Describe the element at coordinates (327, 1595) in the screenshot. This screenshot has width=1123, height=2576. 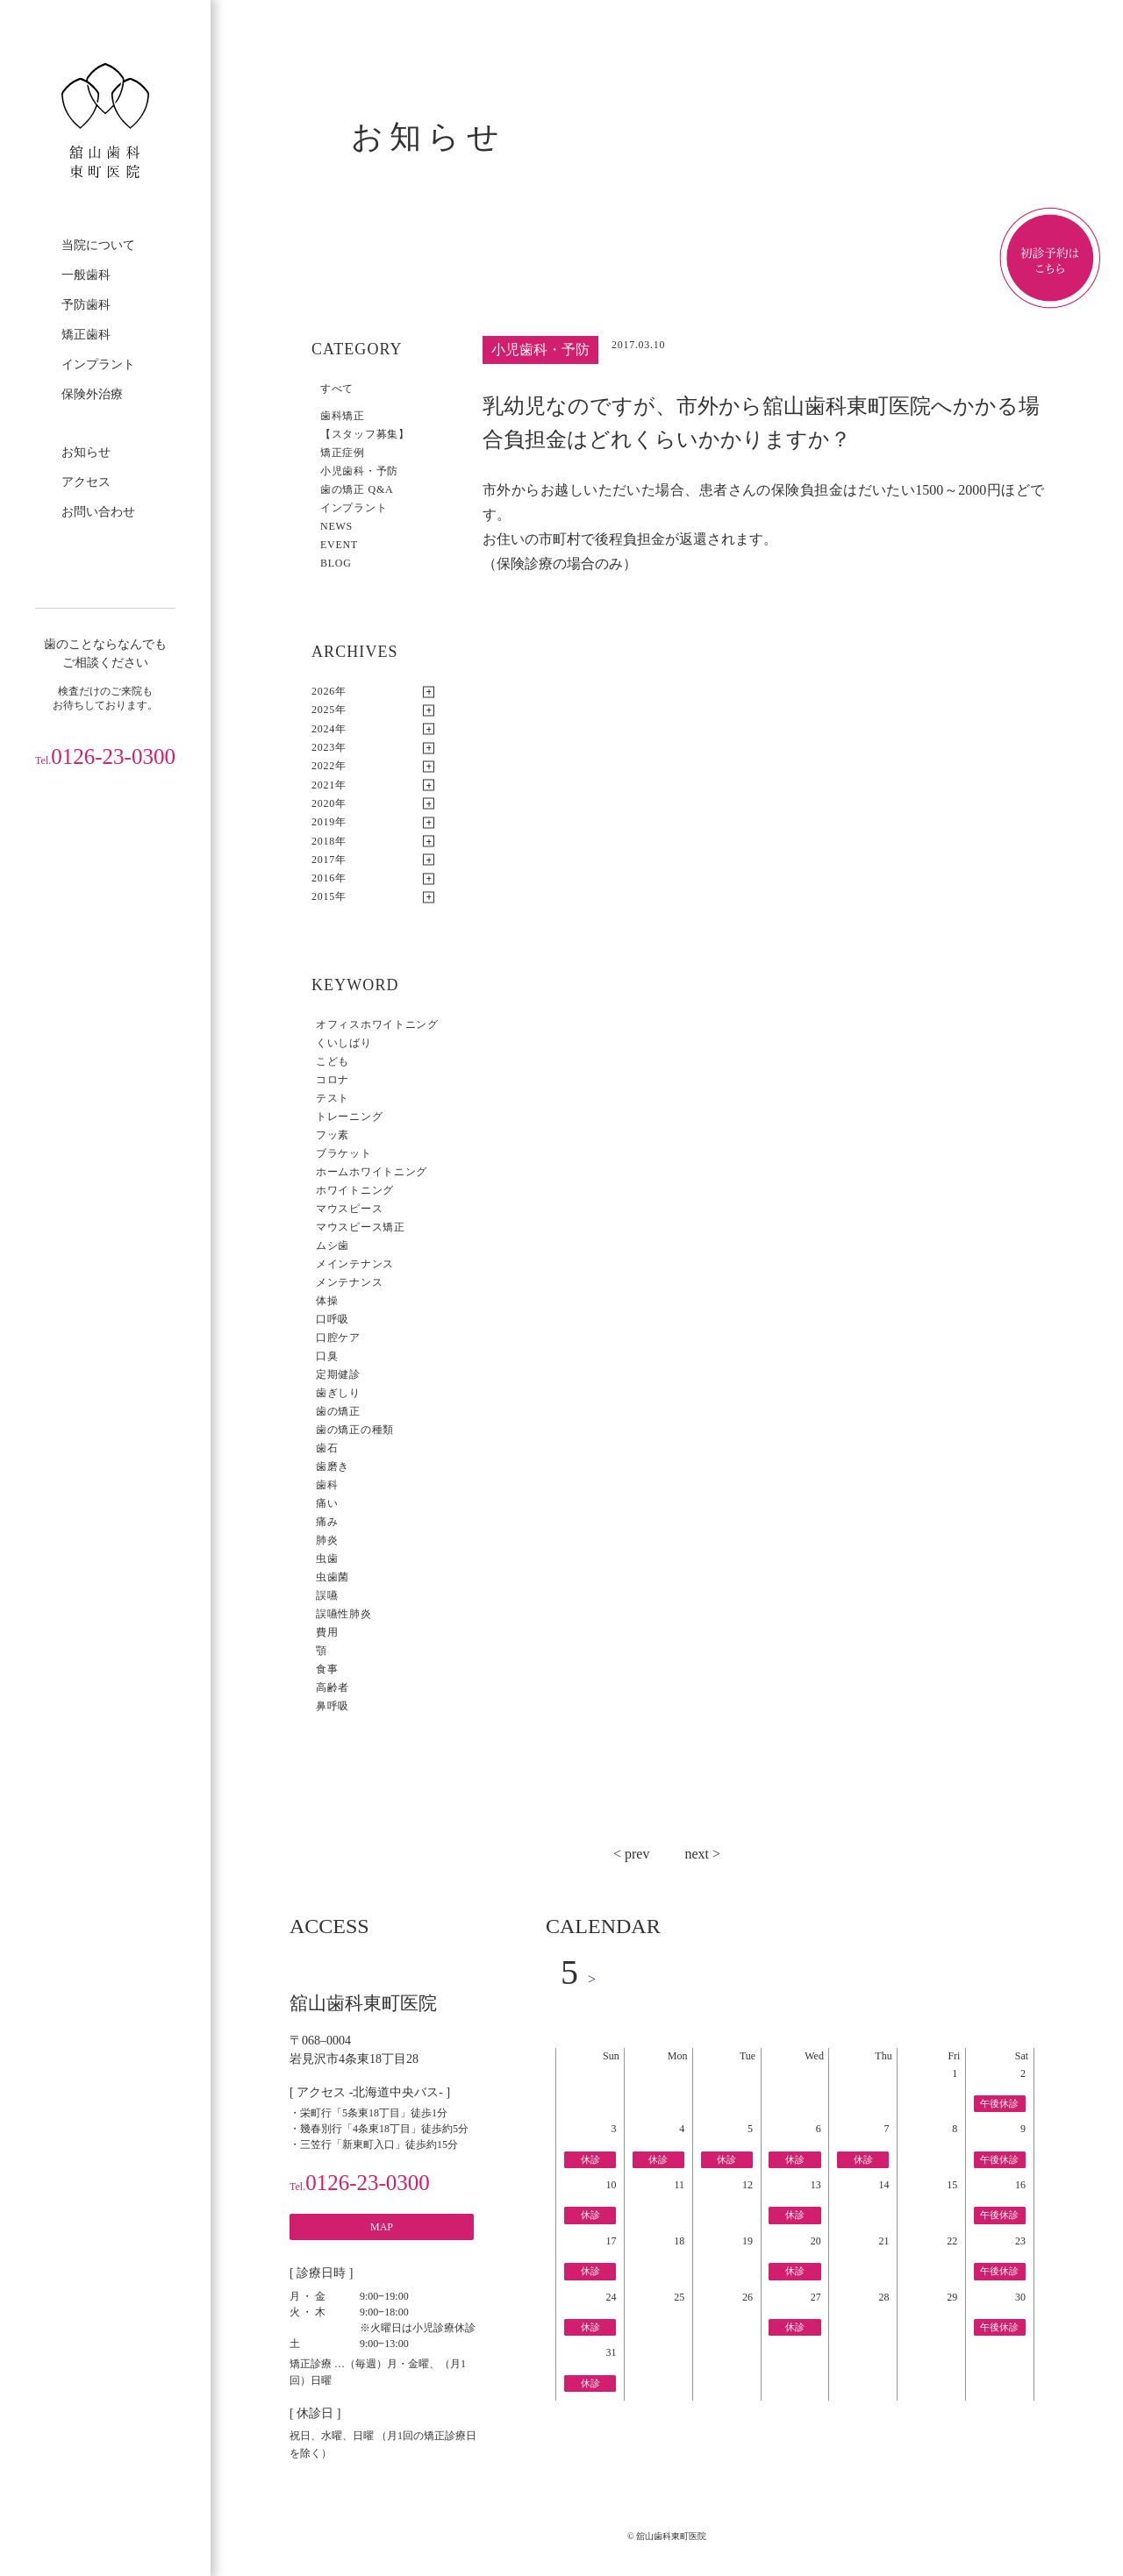
I see `誤嚥` at that location.